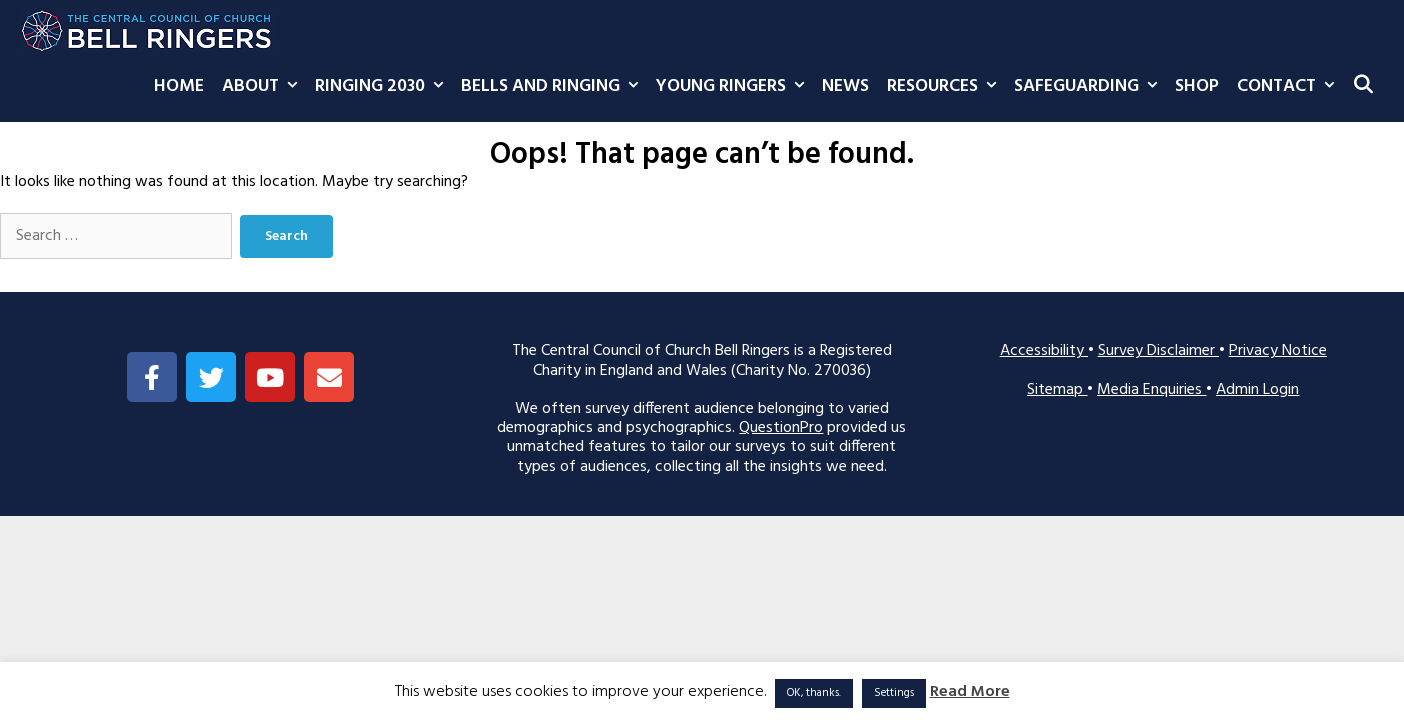  I want to click on News, so click(845, 86).